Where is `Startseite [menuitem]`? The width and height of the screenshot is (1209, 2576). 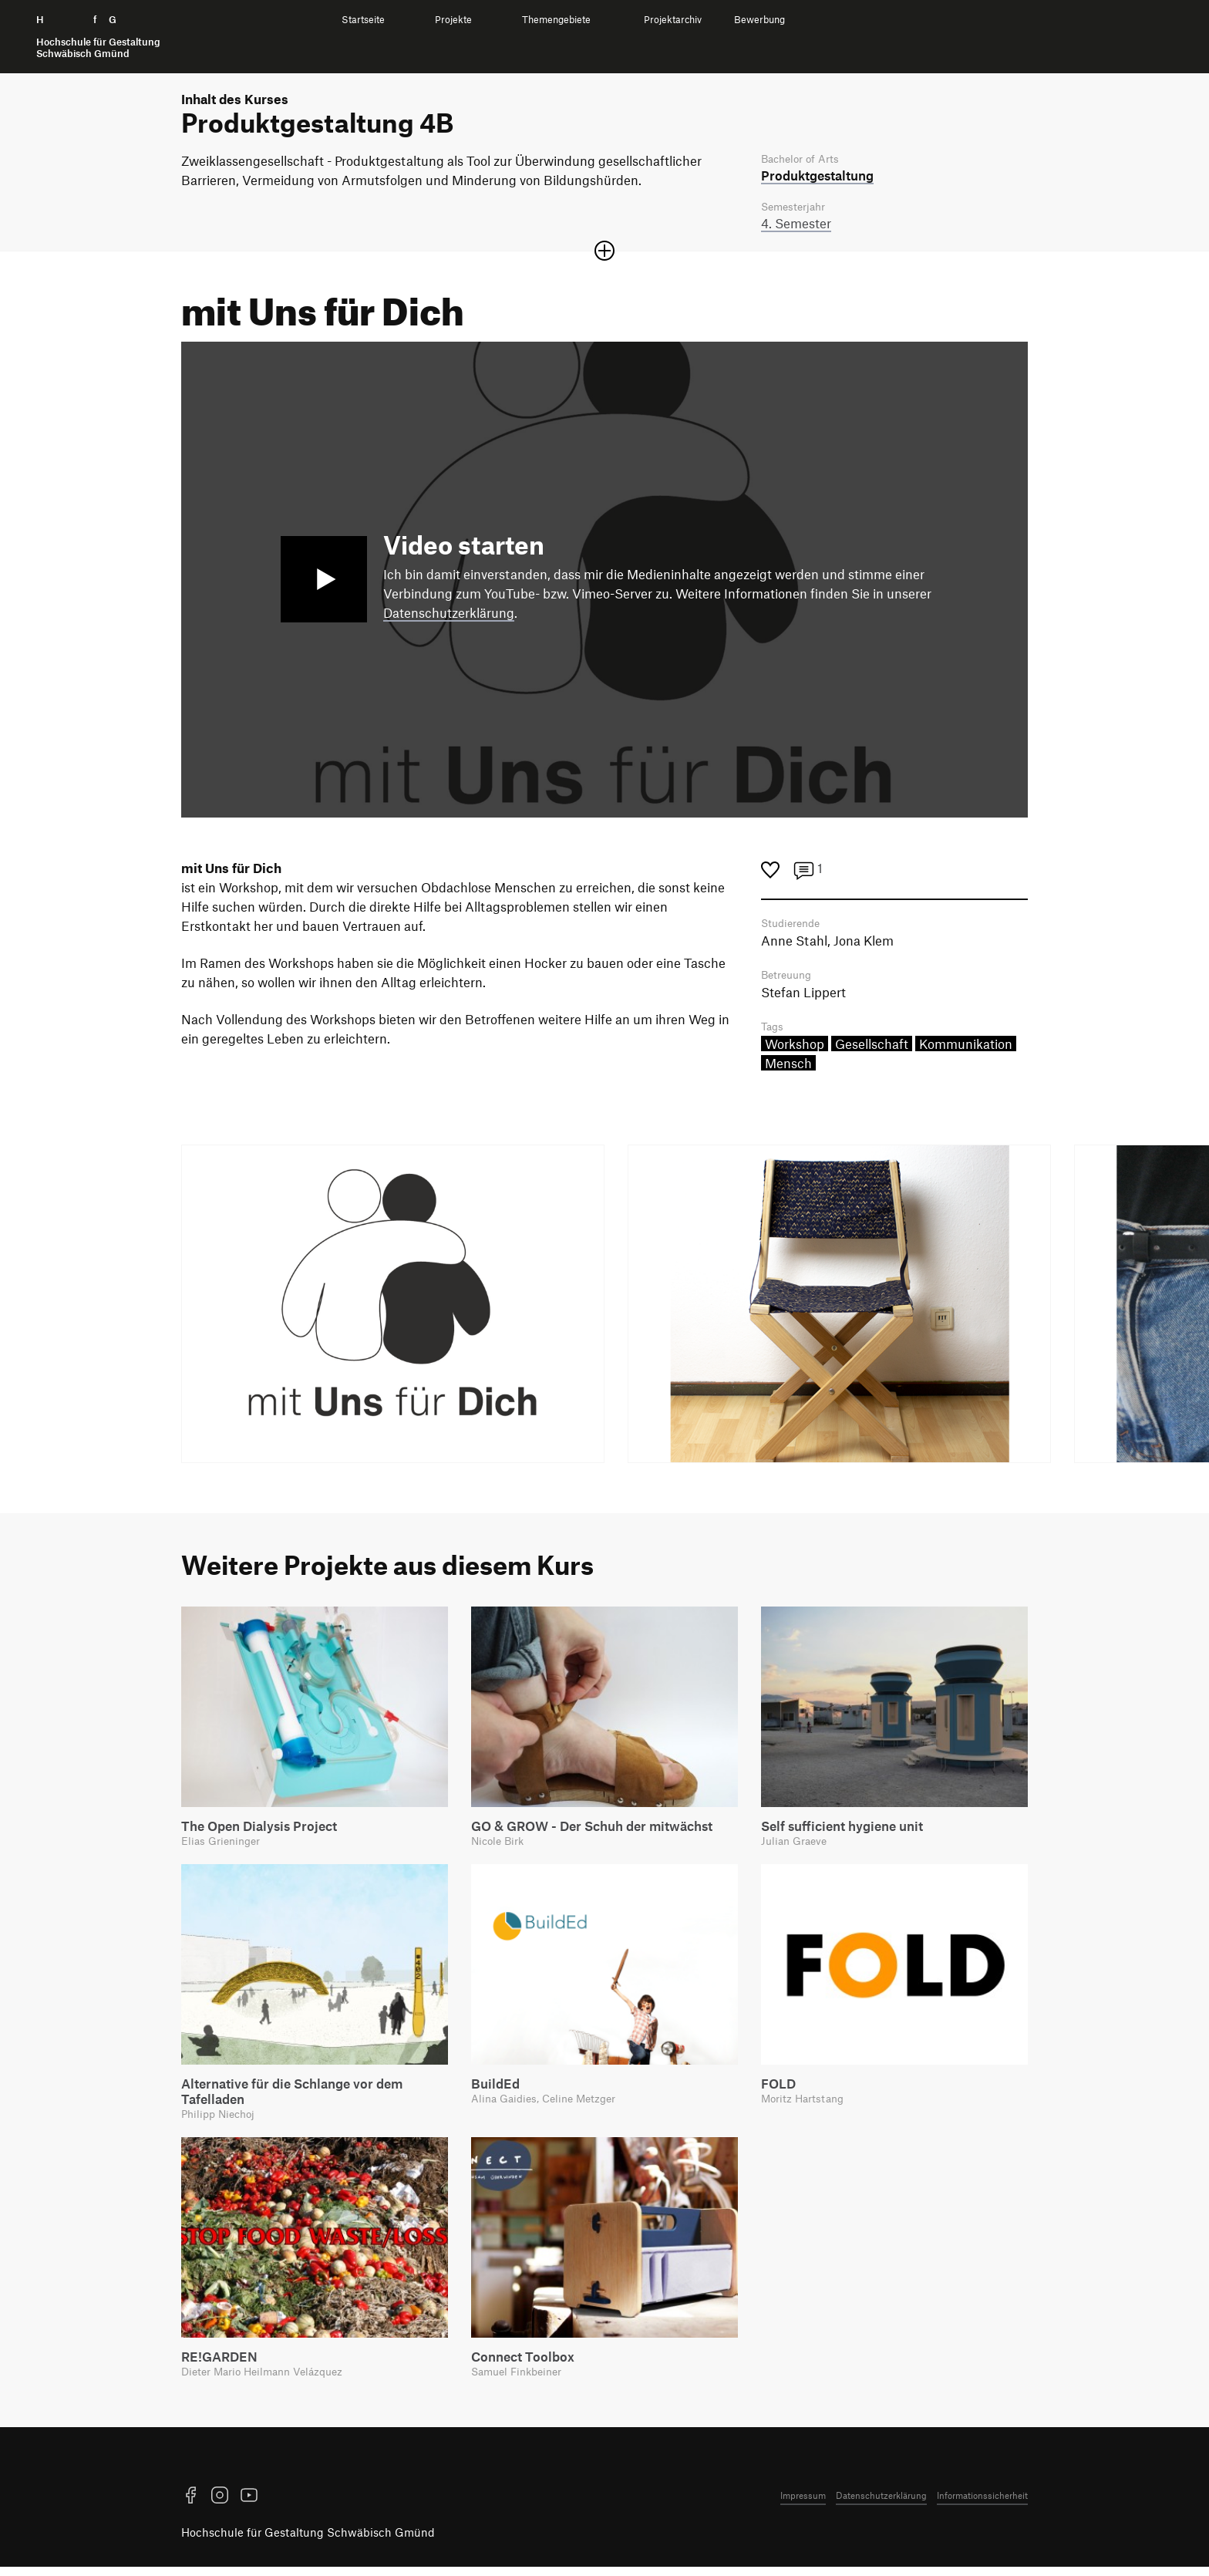
Startseite [menuitem] is located at coordinates (363, 19).